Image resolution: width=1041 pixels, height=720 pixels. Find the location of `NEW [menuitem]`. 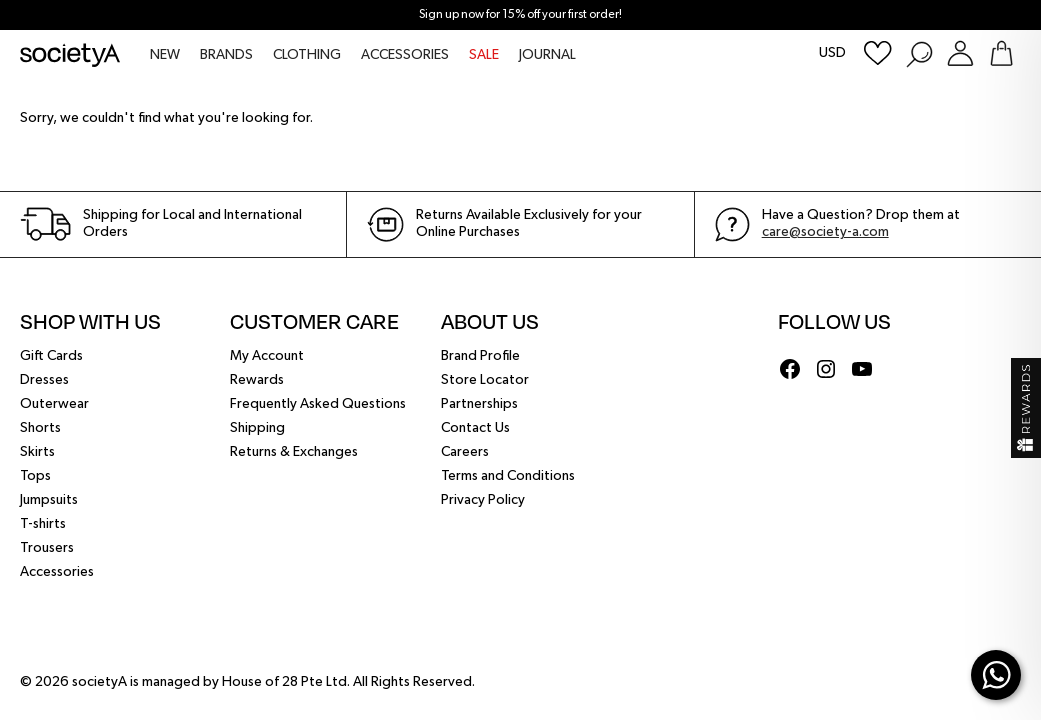

NEW [menuitem] is located at coordinates (165, 55).